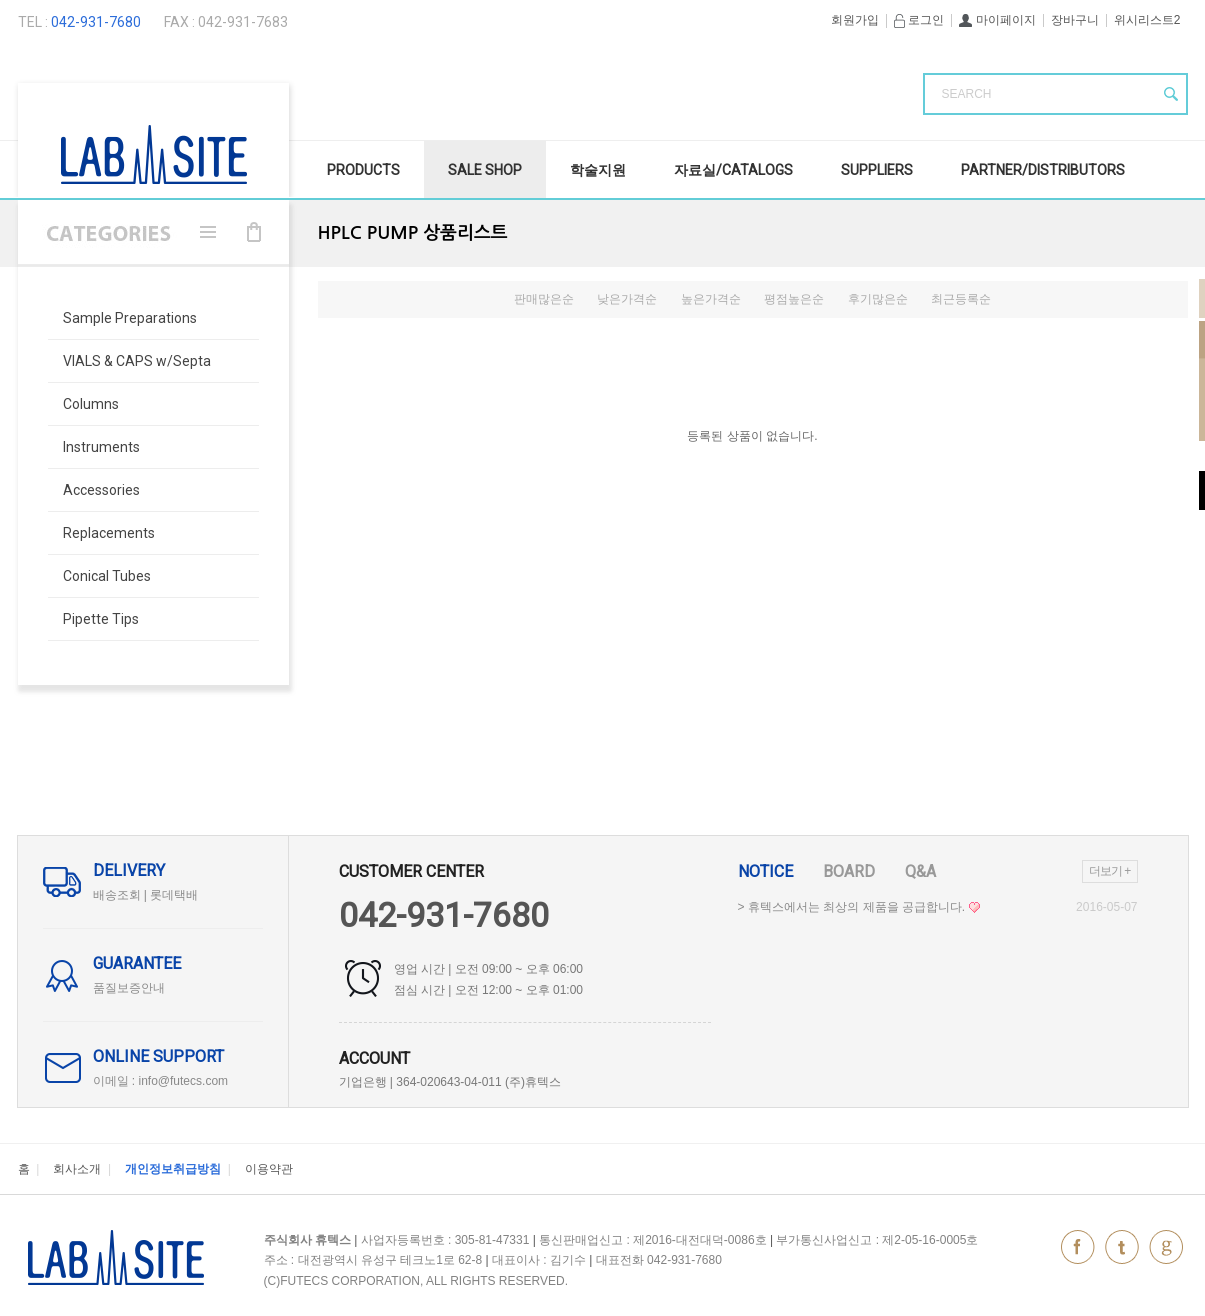  Describe the element at coordinates (920, 871) in the screenshot. I see `Q&A` at that location.